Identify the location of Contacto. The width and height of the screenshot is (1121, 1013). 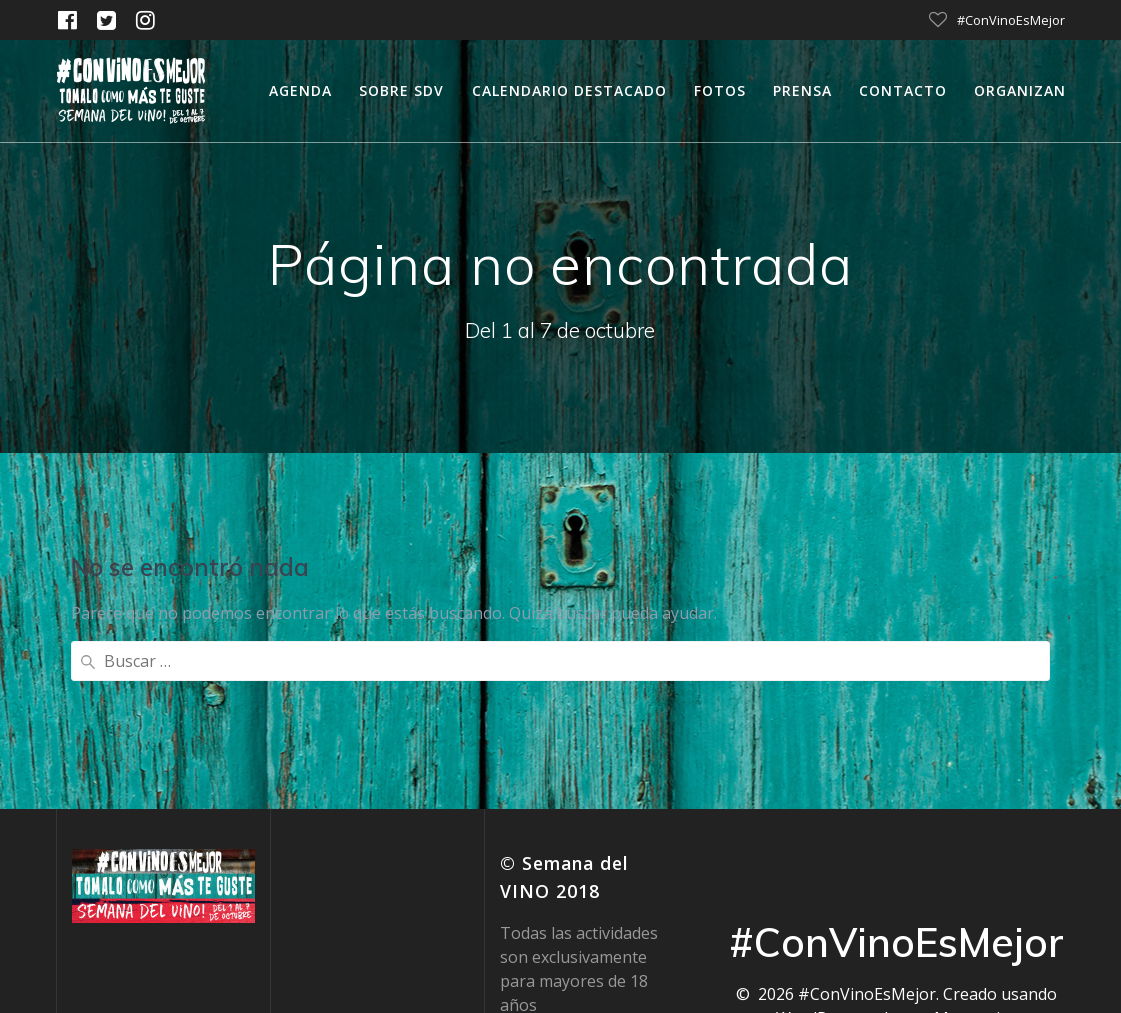
(903, 90).